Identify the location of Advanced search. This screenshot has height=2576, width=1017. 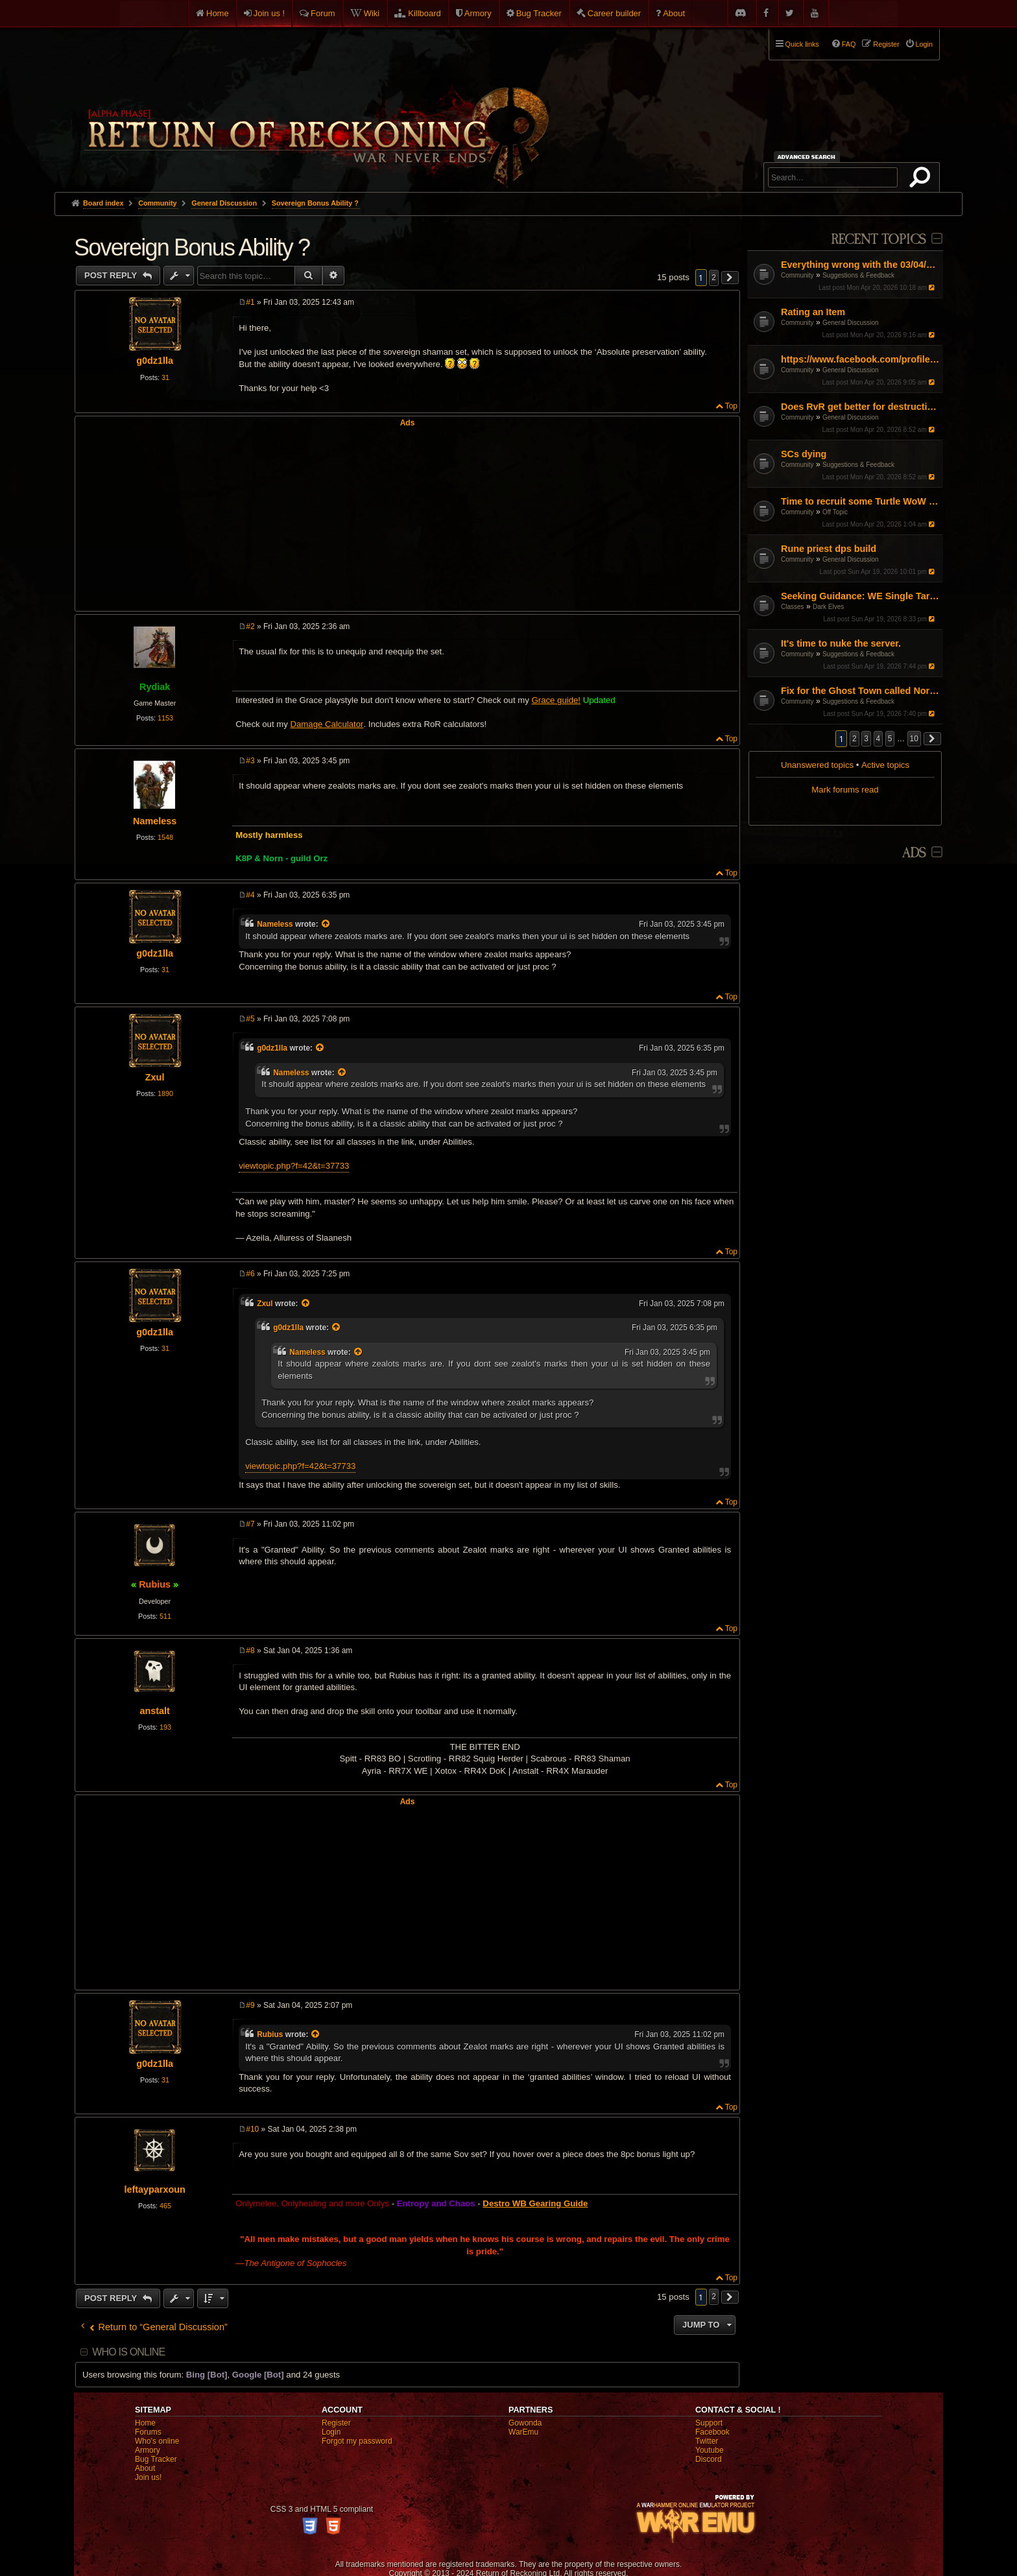
(808, 156).